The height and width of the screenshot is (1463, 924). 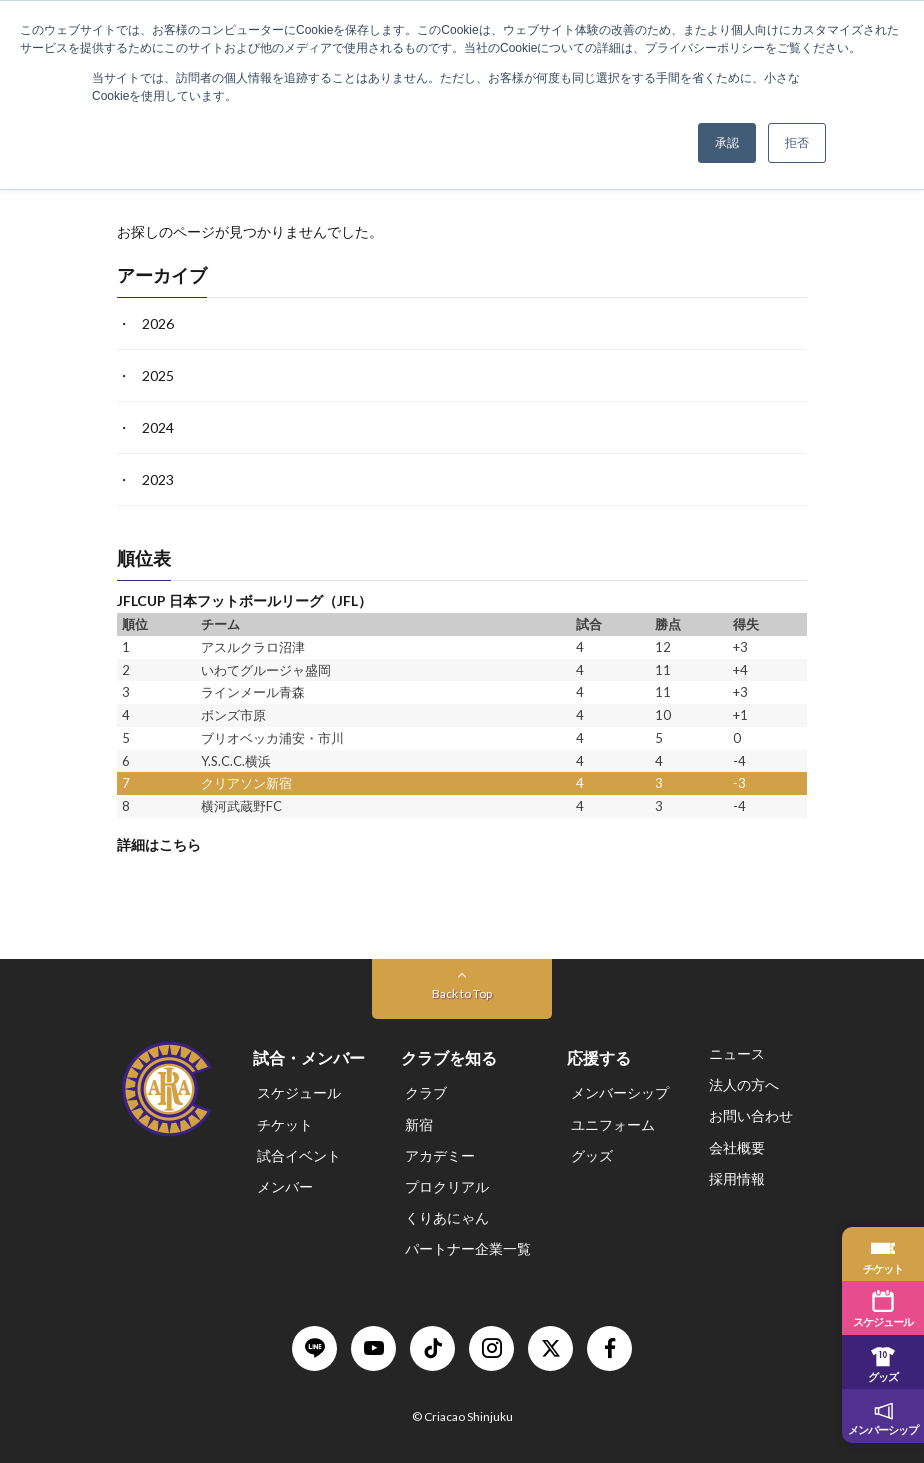 I want to click on クラブを知る, so click(x=449, y=1057).